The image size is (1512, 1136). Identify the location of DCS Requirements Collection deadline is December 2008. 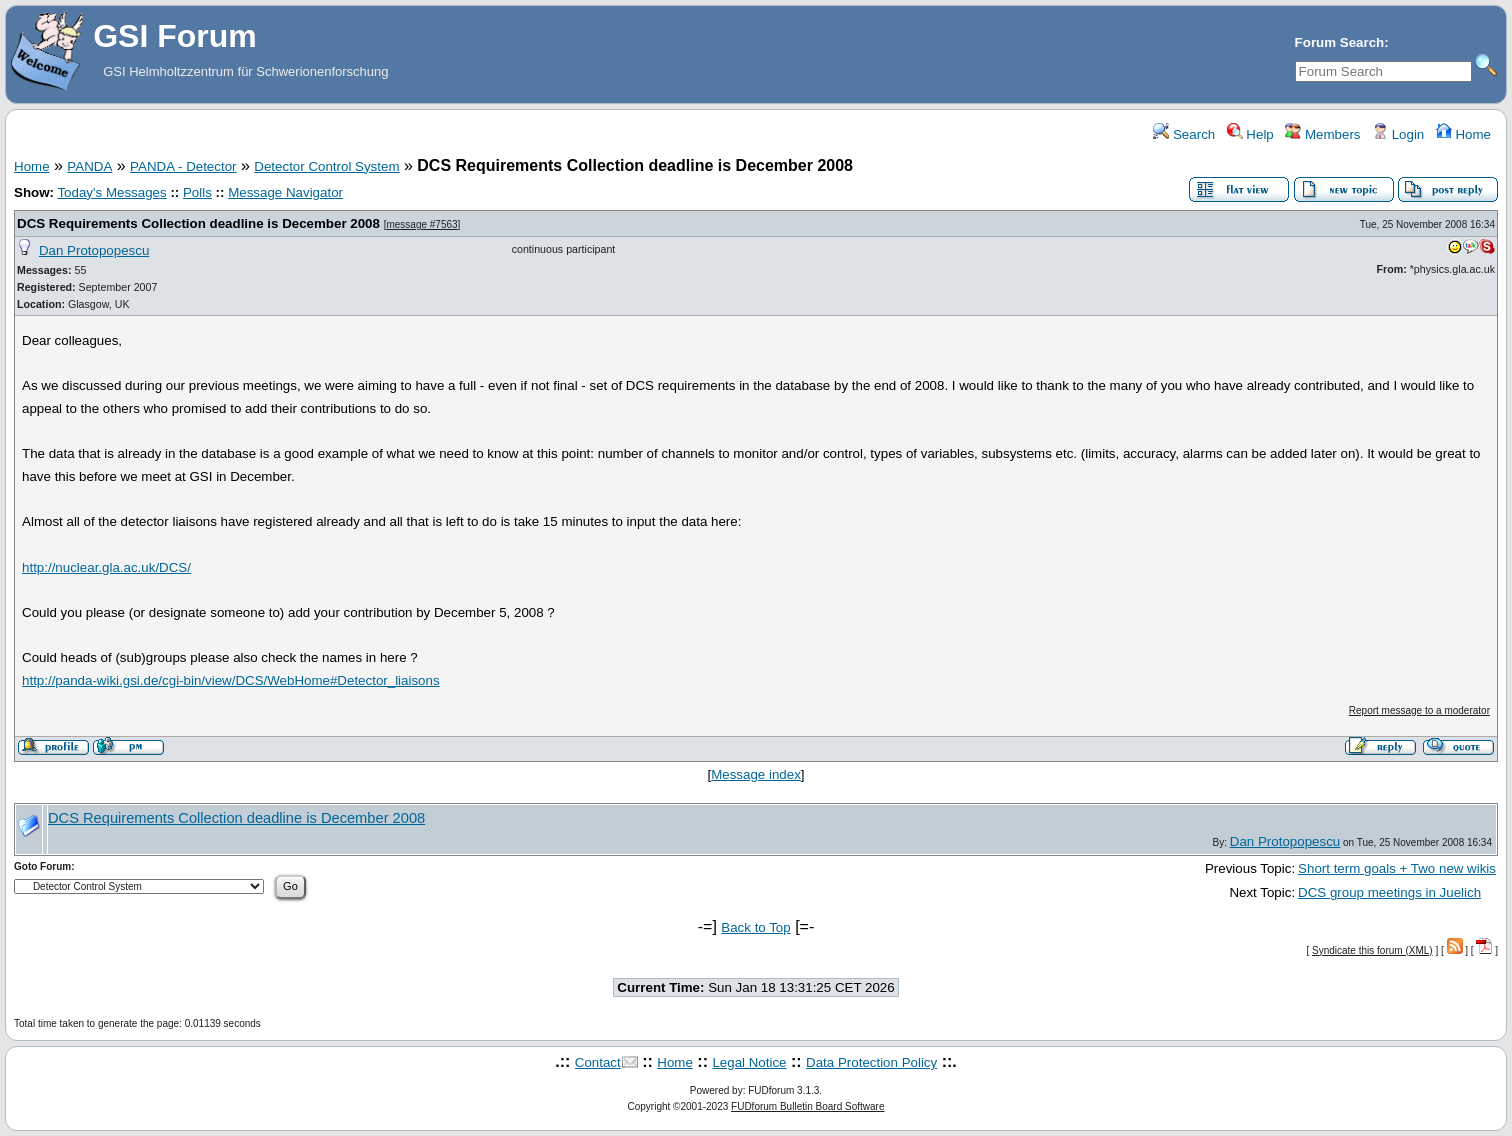
(198, 223).